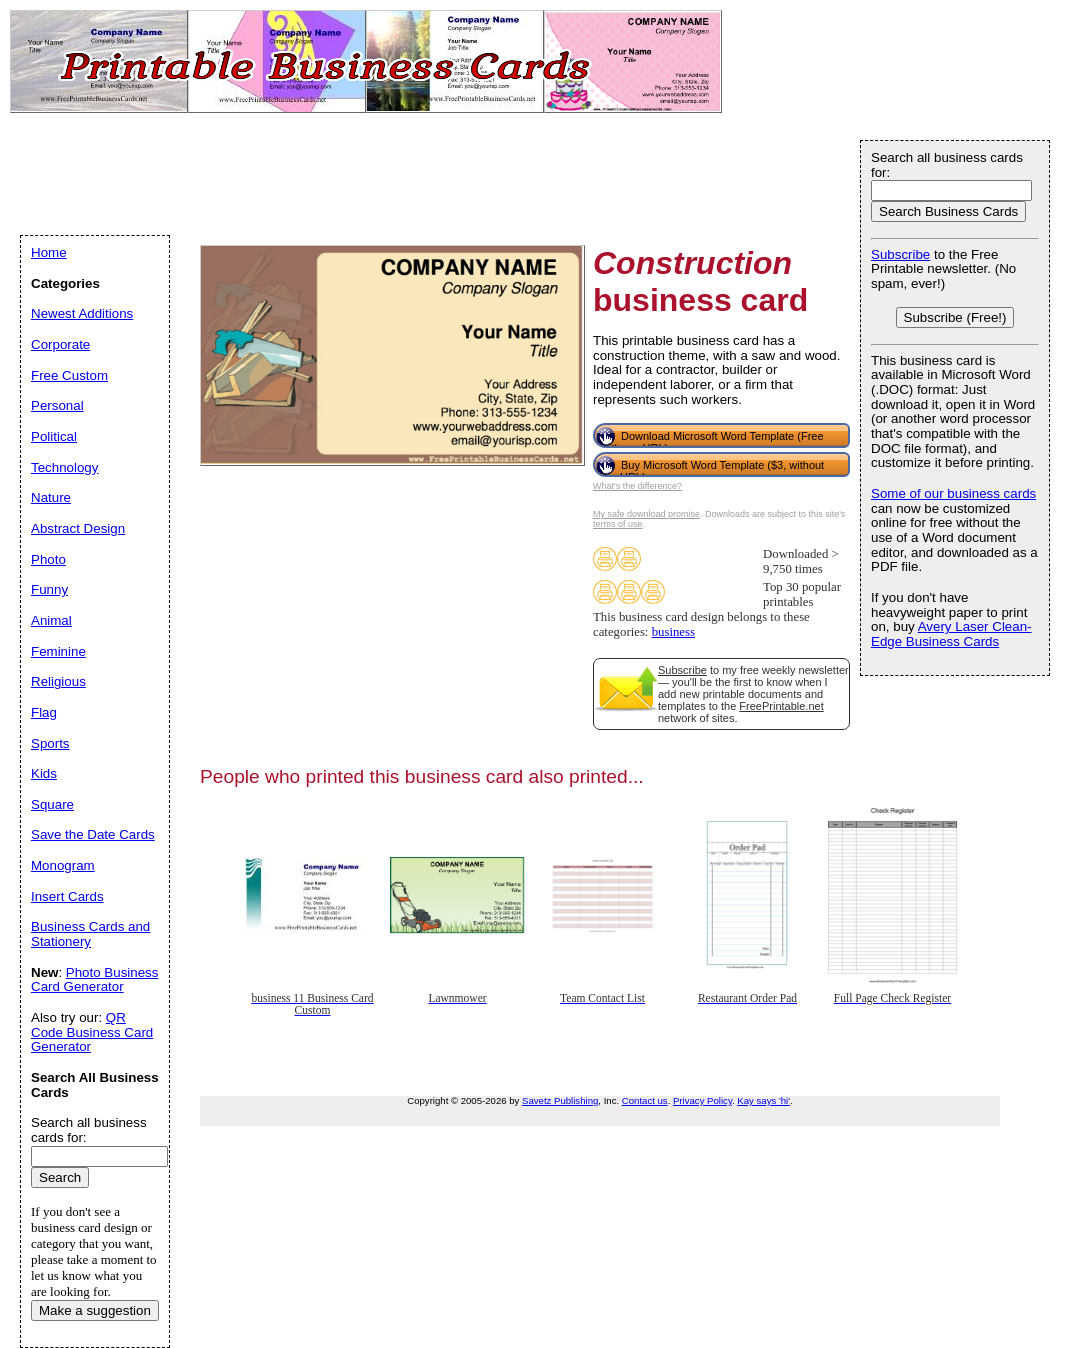 The image size is (1070, 1348). I want to click on Abstract Design, so click(78, 528).